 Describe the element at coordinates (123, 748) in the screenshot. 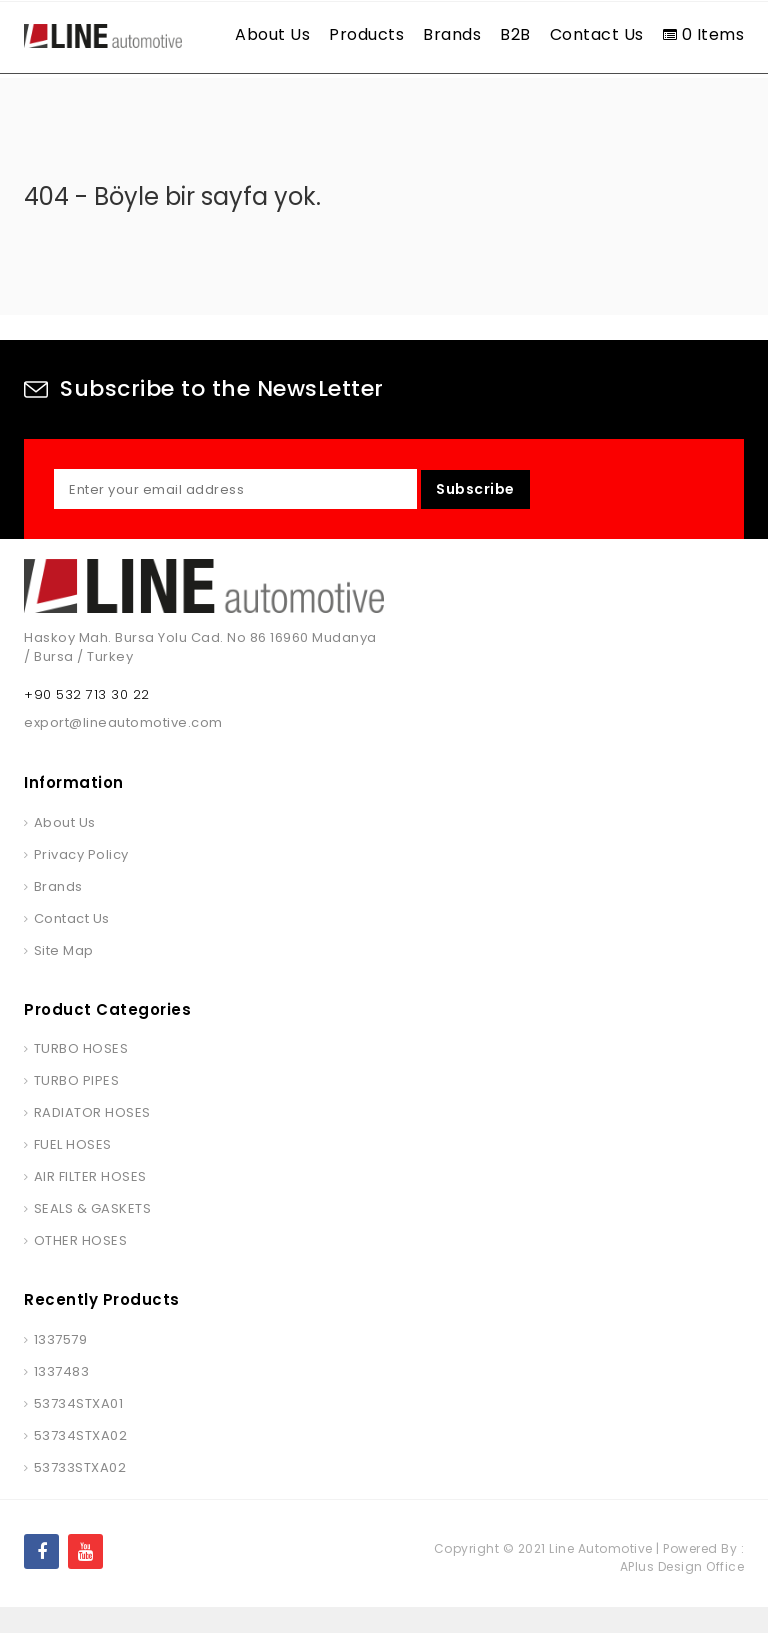

I see `export@lineautomotive.com` at that location.